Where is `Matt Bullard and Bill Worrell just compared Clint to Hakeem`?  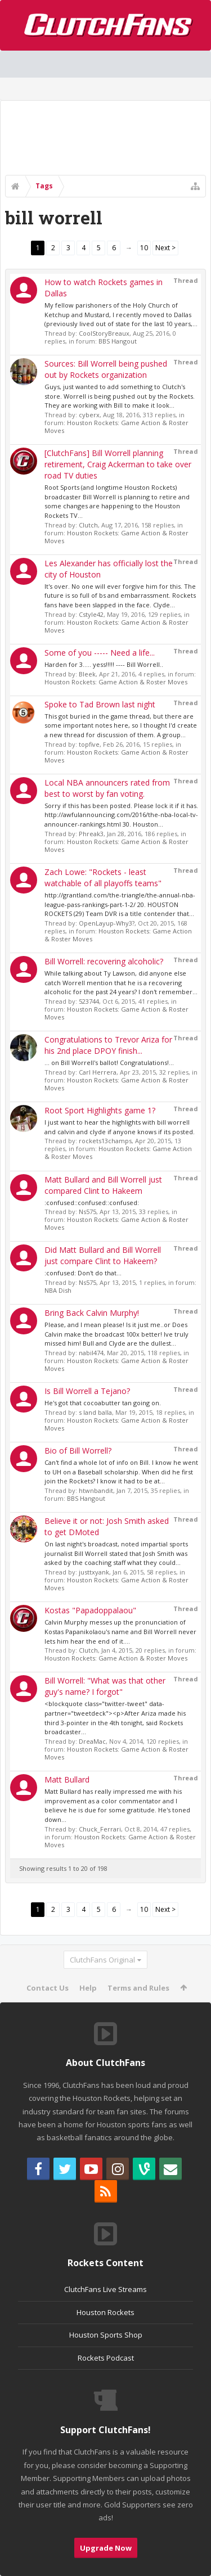 Matt Bullard and Bill Worrell just compared Clint to Hakeem is located at coordinates (103, 1185).